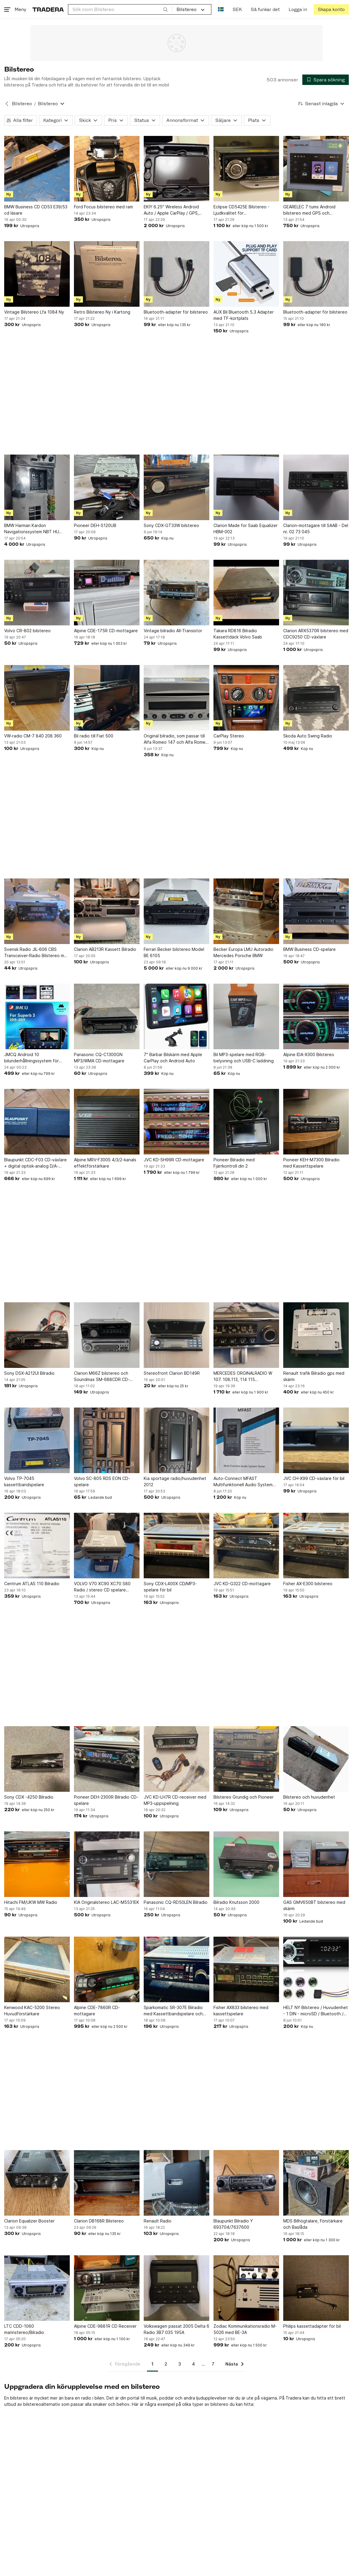  Describe the element at coordinates (316, 592) in the screenshot. I see `[Clarion ARX5370R bilstereo med CDC9250 CD-växlare]` at that location.